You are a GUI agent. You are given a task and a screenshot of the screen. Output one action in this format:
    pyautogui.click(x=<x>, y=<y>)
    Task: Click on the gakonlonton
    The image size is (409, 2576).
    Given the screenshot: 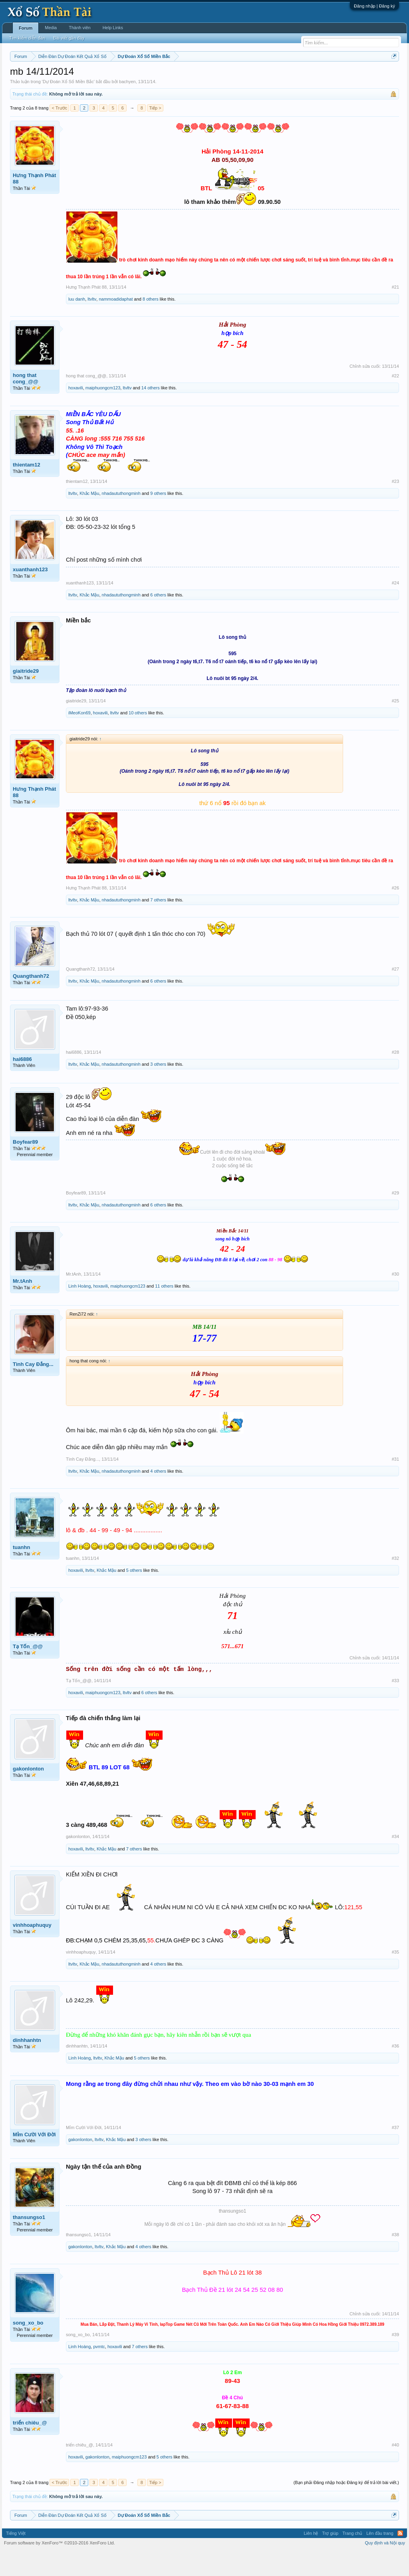 What is the action you would take?
    pyautogui.click(x=28, y=1793)
    